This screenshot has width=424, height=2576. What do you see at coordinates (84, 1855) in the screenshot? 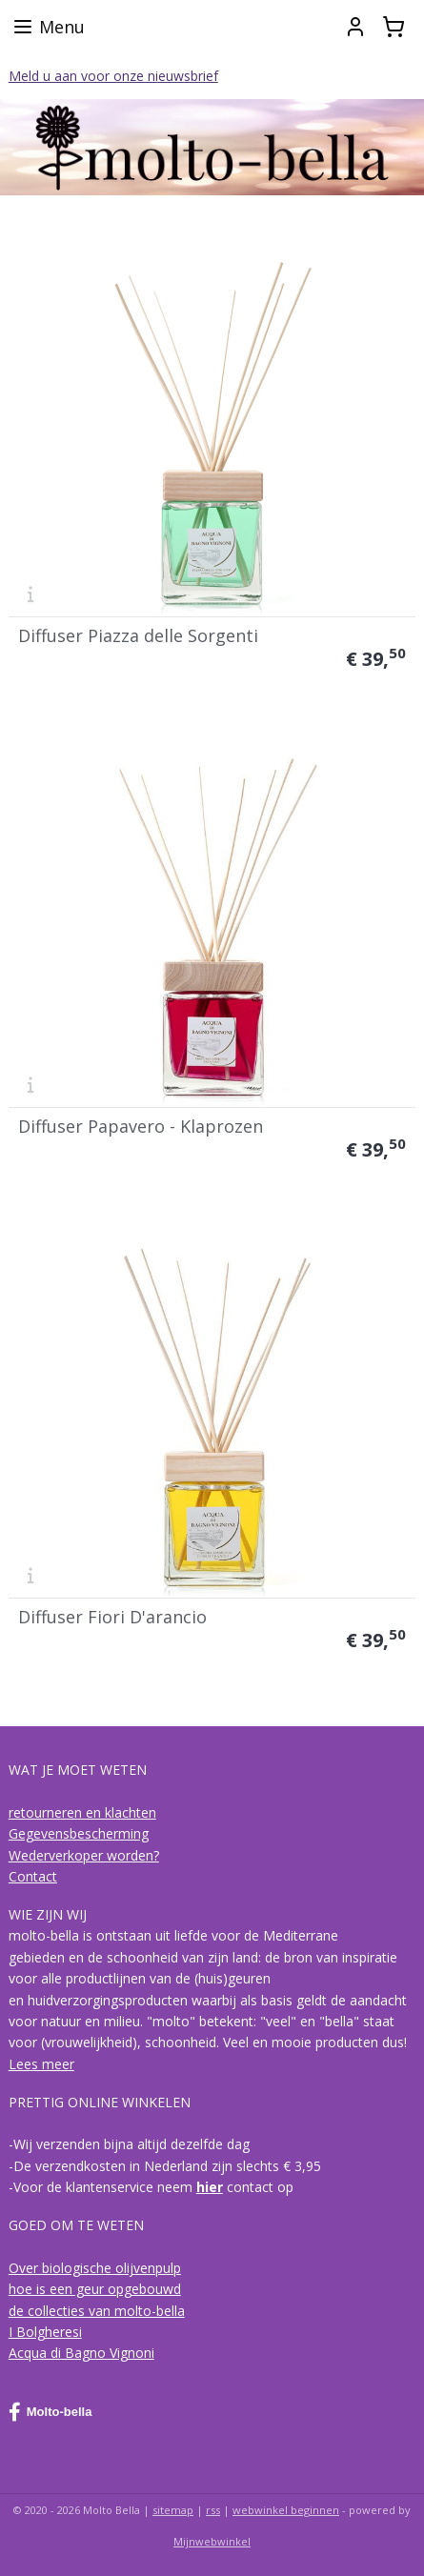
I see `Wederverkoper worden?` at bounding box center [84, 1855].